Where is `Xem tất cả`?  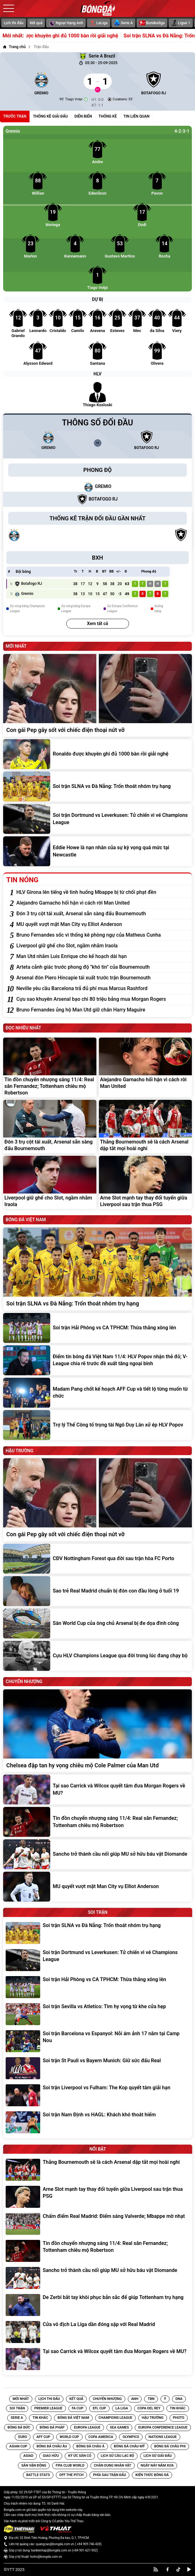 Xem tất cả is located at coordinates (97, 623).